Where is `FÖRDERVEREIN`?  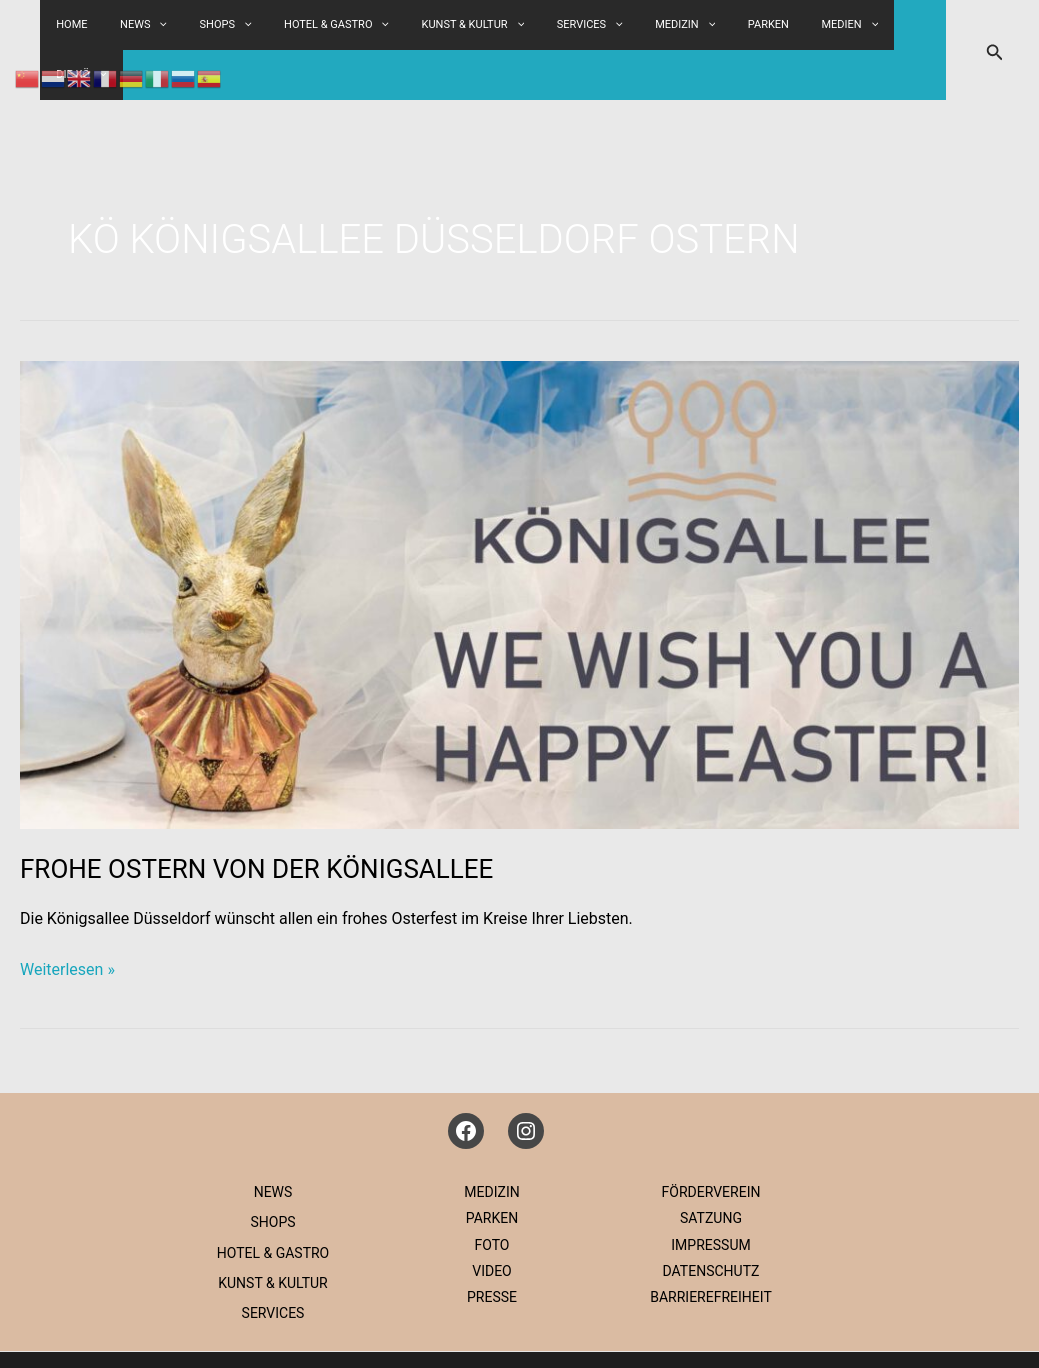 FÖRDERVEREIN is located at coordinates (711, 1142).